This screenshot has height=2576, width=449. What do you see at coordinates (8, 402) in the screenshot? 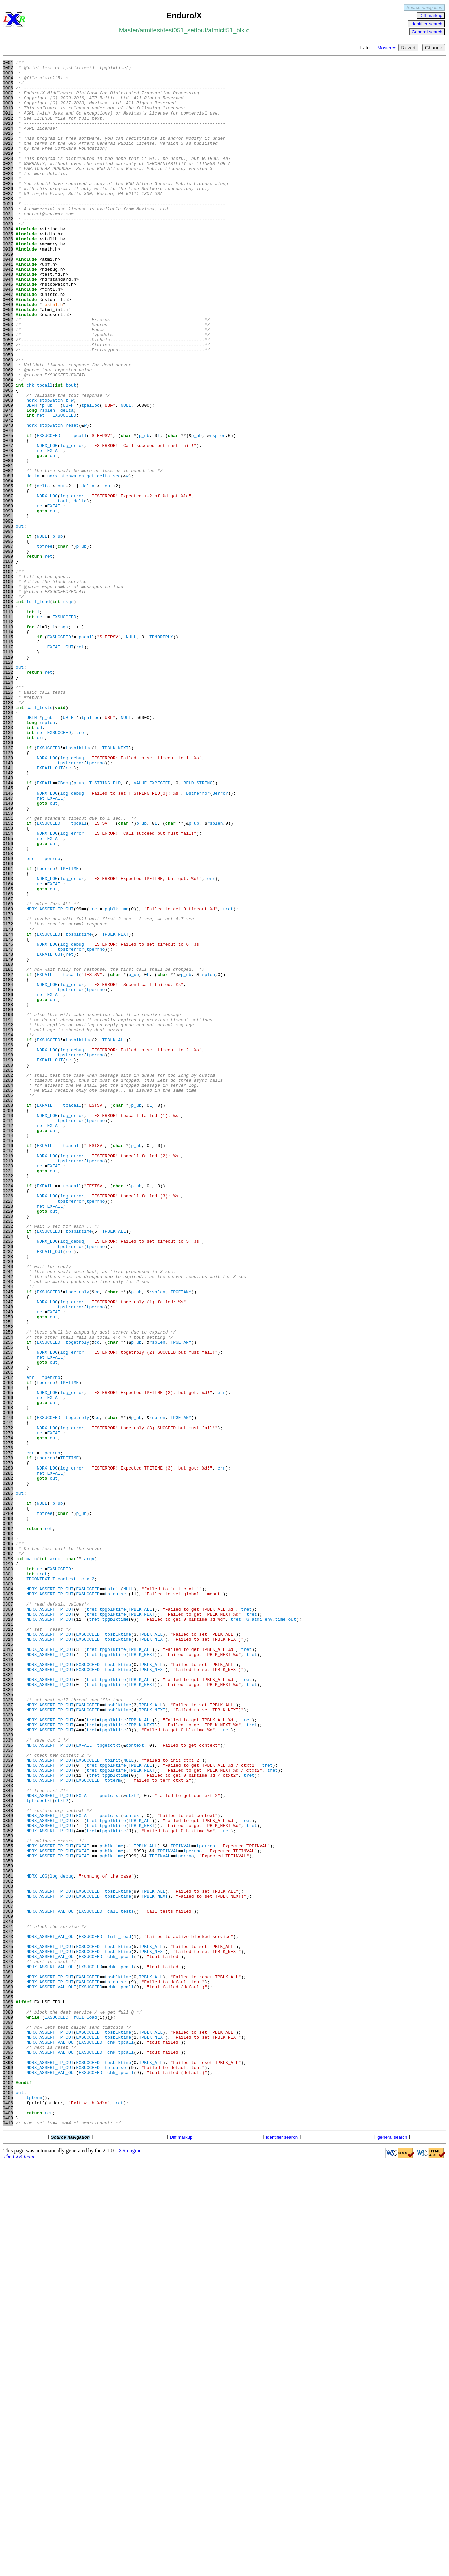
I see `0057` at bounding box center [8, 402].